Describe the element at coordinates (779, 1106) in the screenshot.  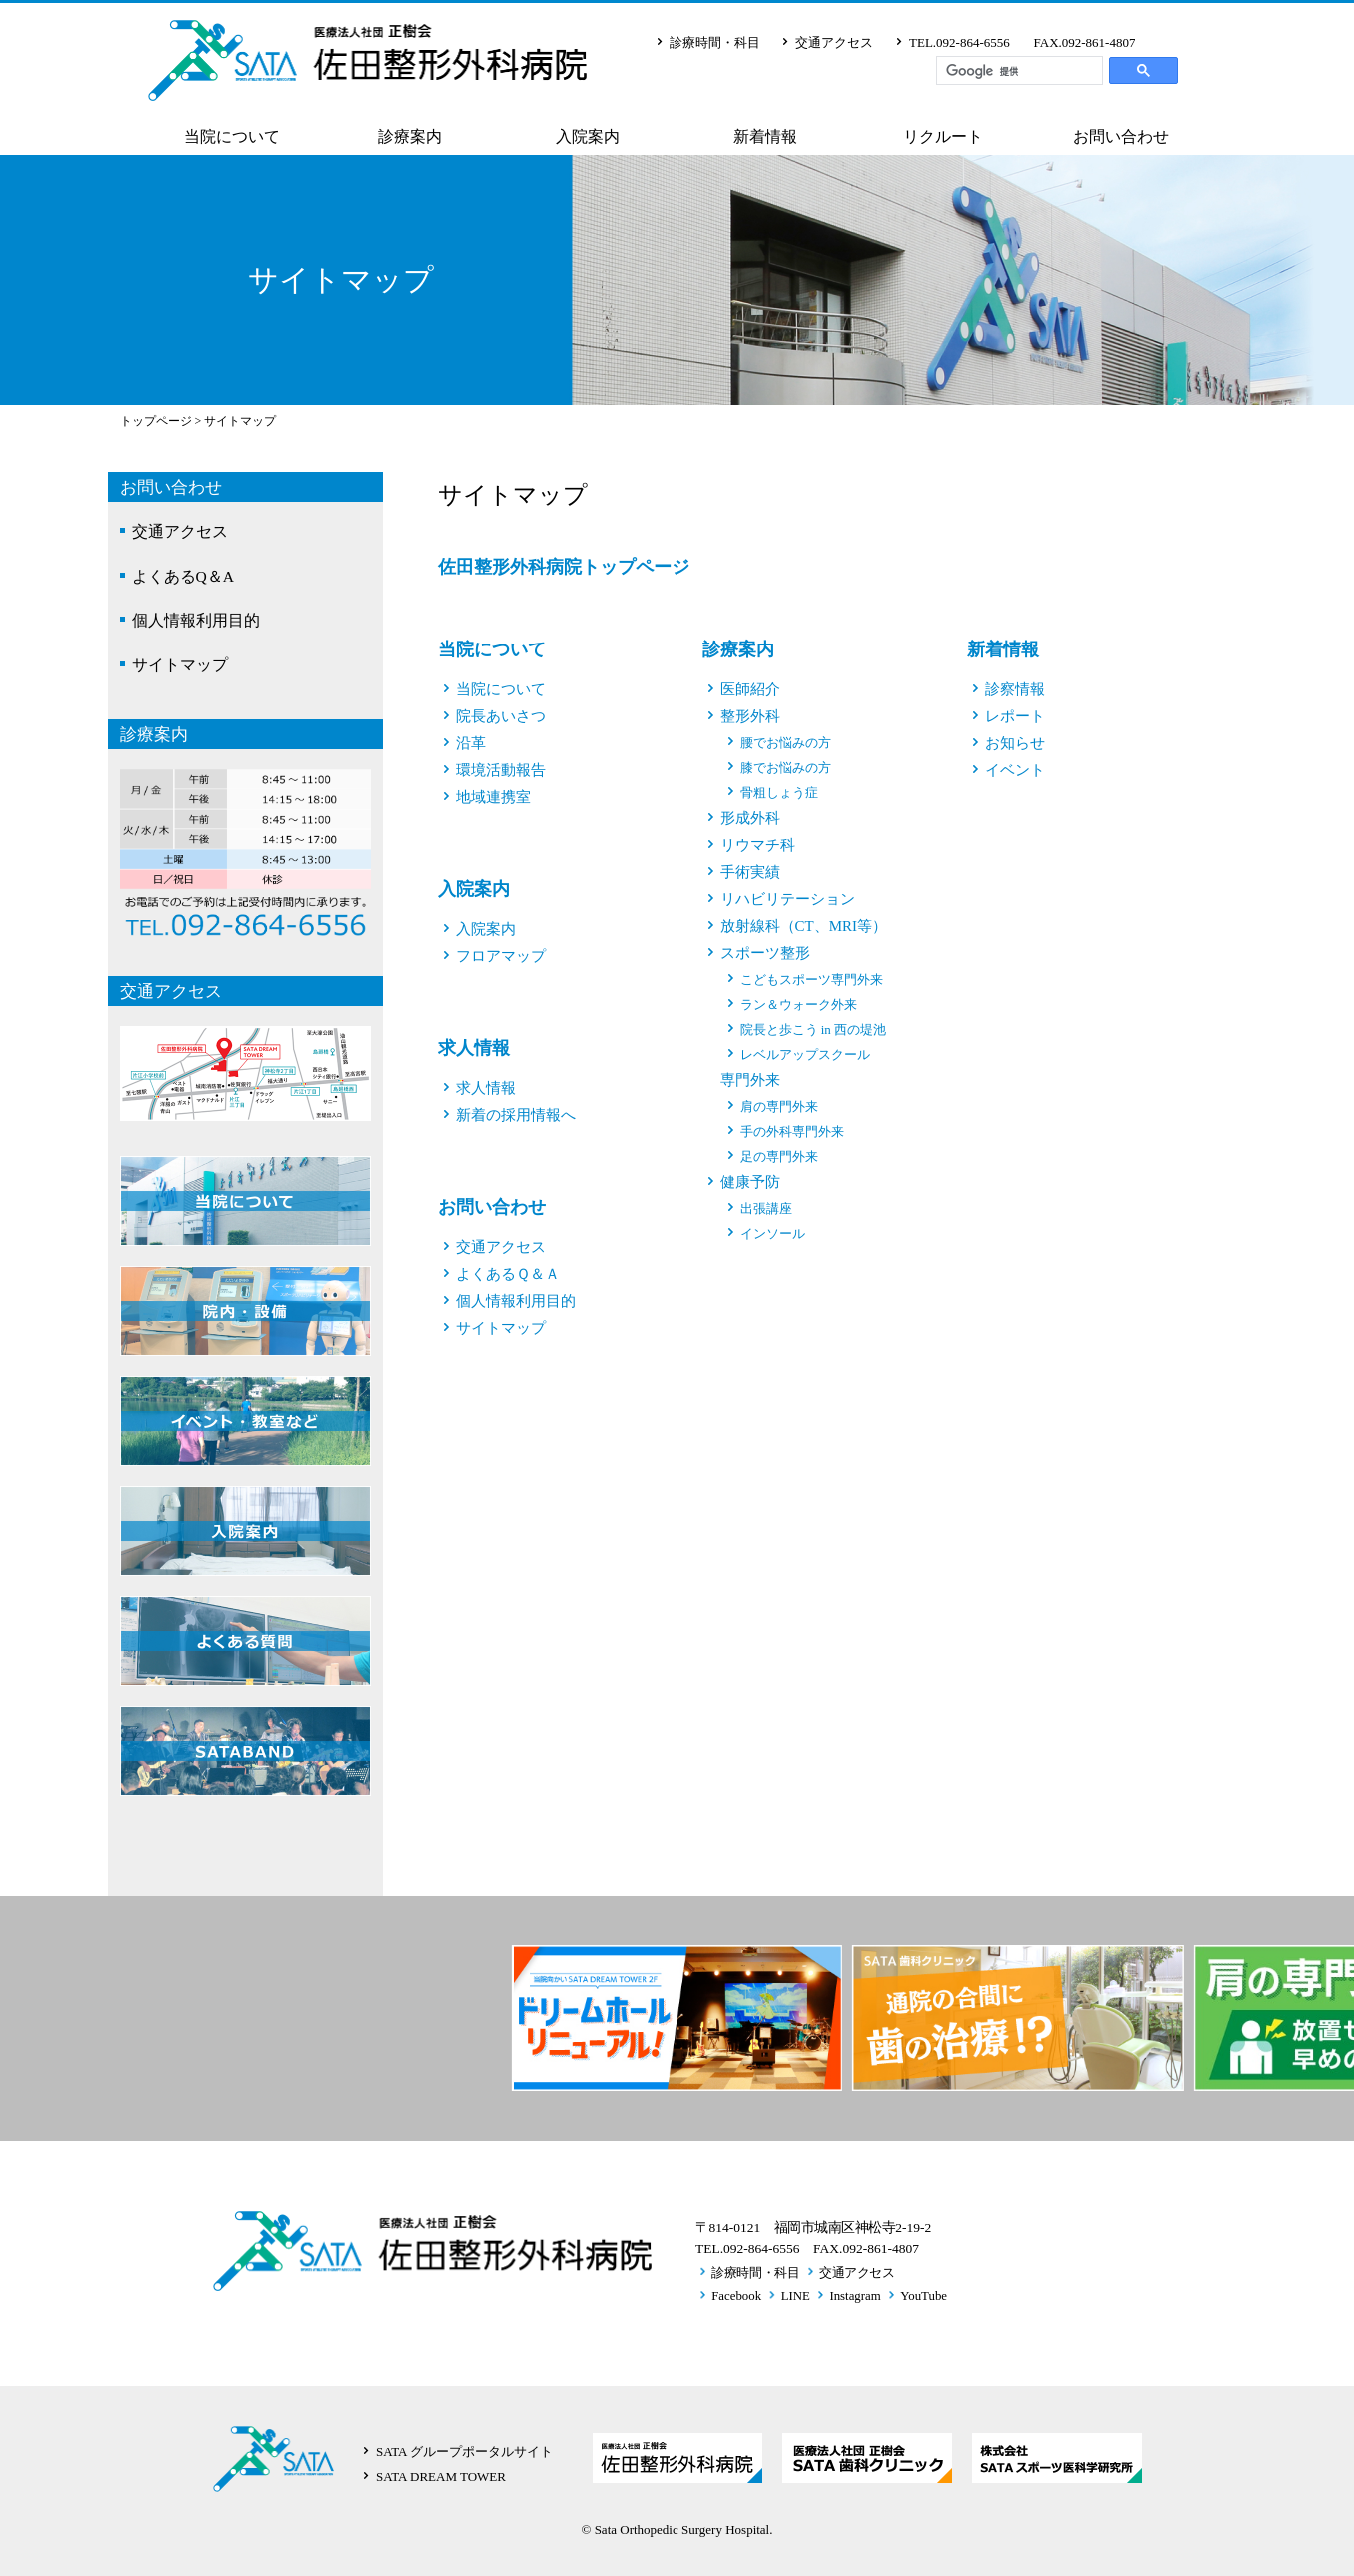
I see `肩の専門外来` at that location.